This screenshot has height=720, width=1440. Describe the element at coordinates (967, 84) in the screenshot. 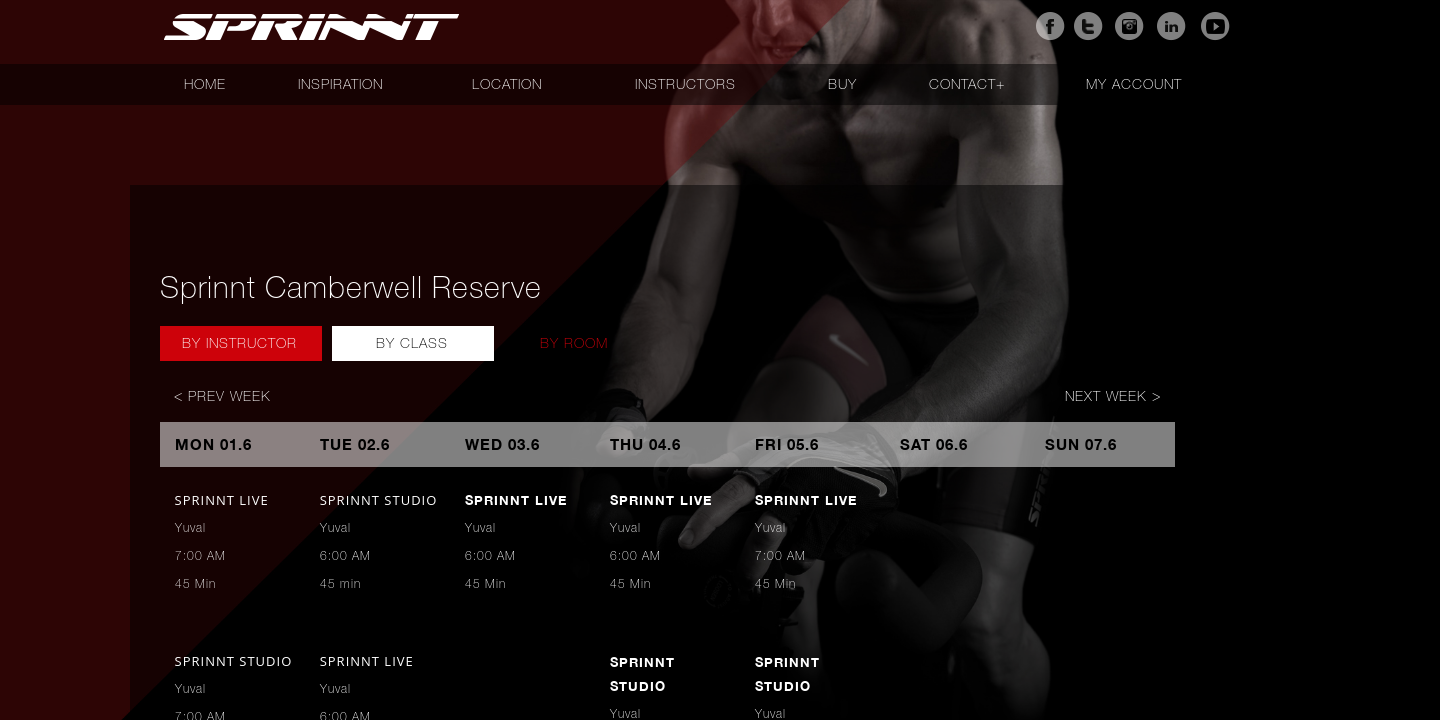

I see `Contact+` at that location.